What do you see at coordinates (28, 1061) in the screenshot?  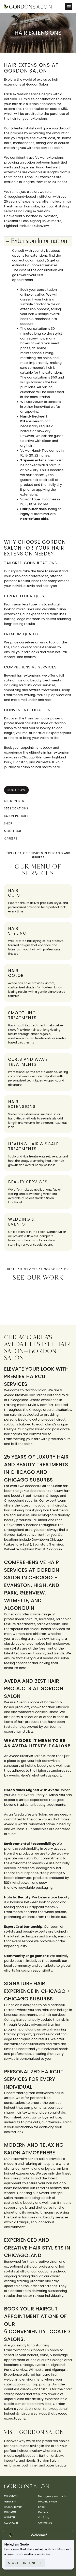 I see `CURLS AND WAVE TREATMENTS` at bounding box center [28, 1061].